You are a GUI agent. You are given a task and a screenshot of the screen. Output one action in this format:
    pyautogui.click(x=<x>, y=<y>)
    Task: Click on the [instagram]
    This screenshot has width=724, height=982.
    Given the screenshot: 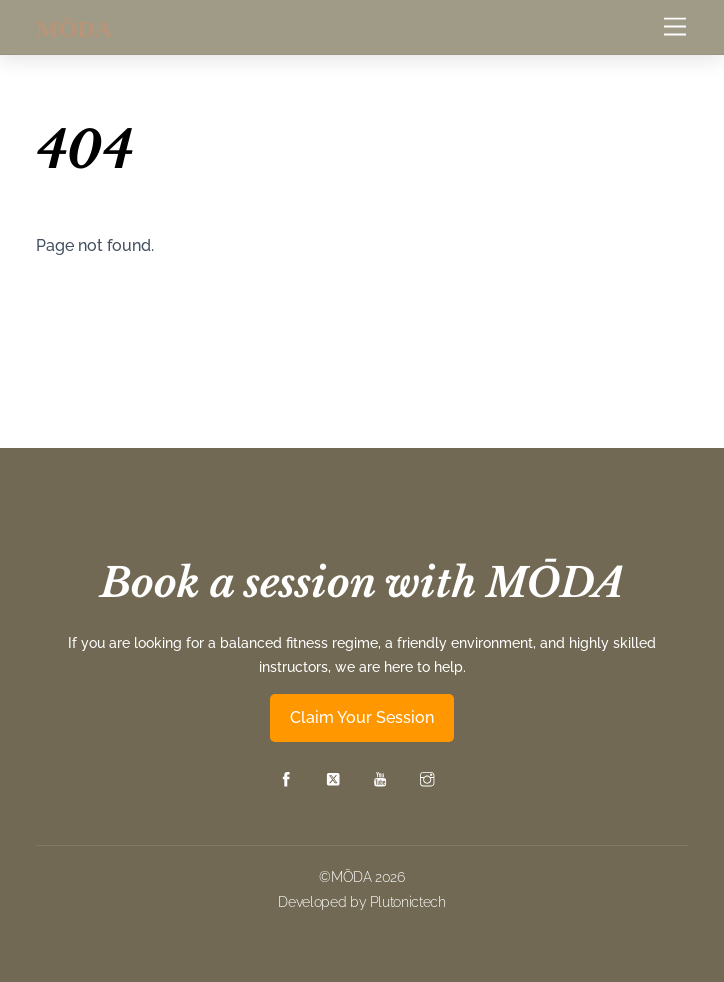 What is the action you would take?
    pyautogui.click(x=427, y=777)
    